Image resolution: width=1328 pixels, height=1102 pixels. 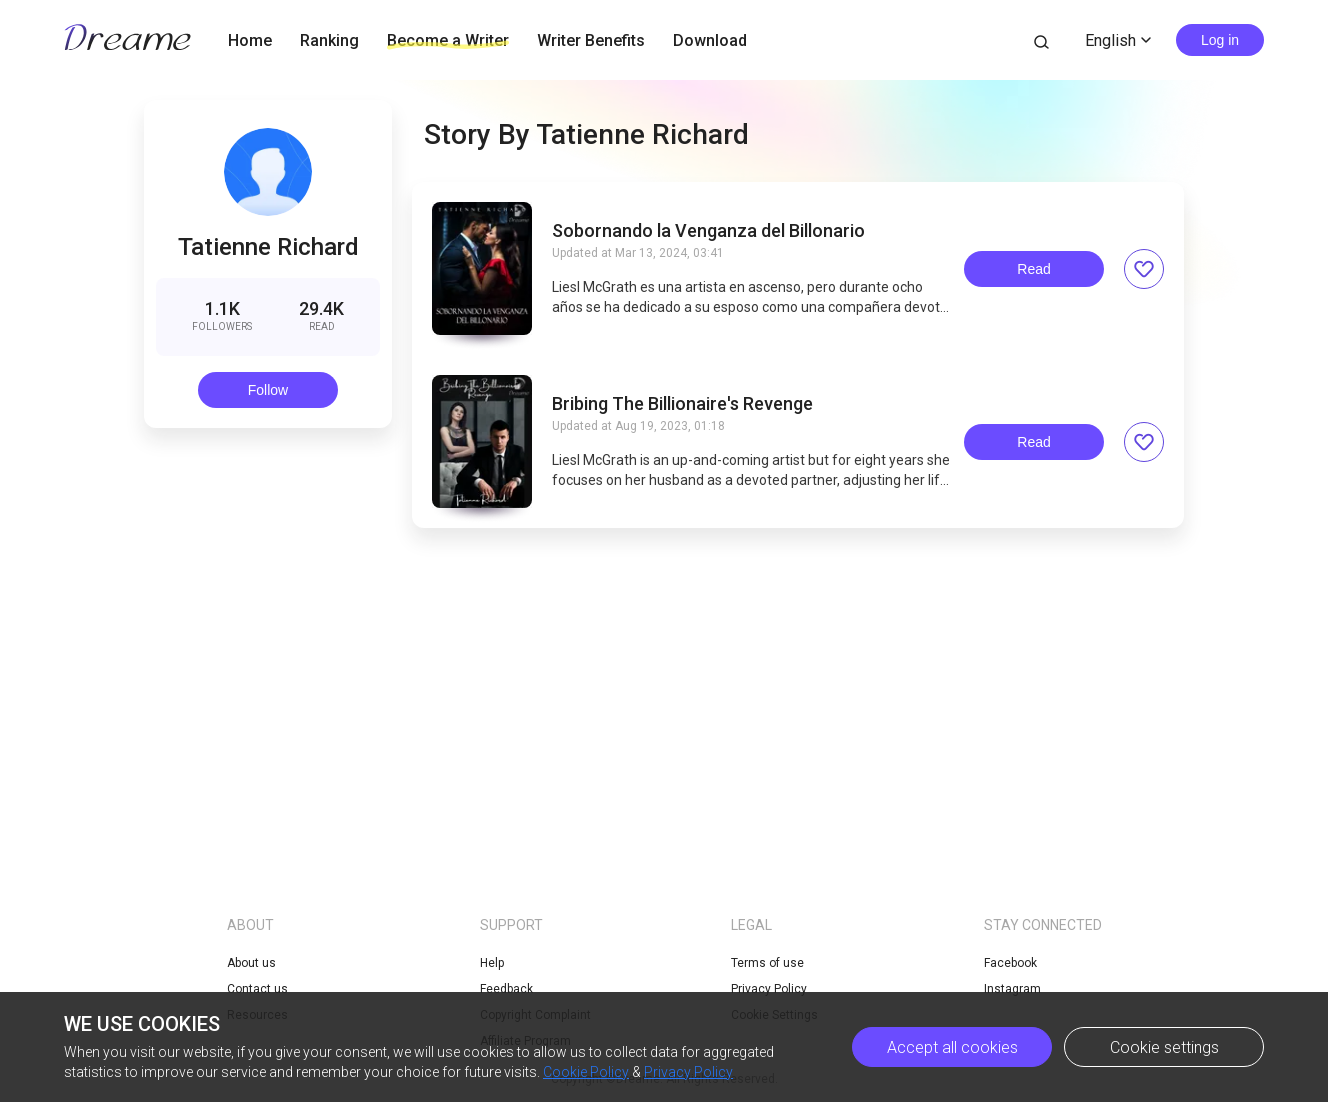 I want to click on Home, so click(x=250, y=40).